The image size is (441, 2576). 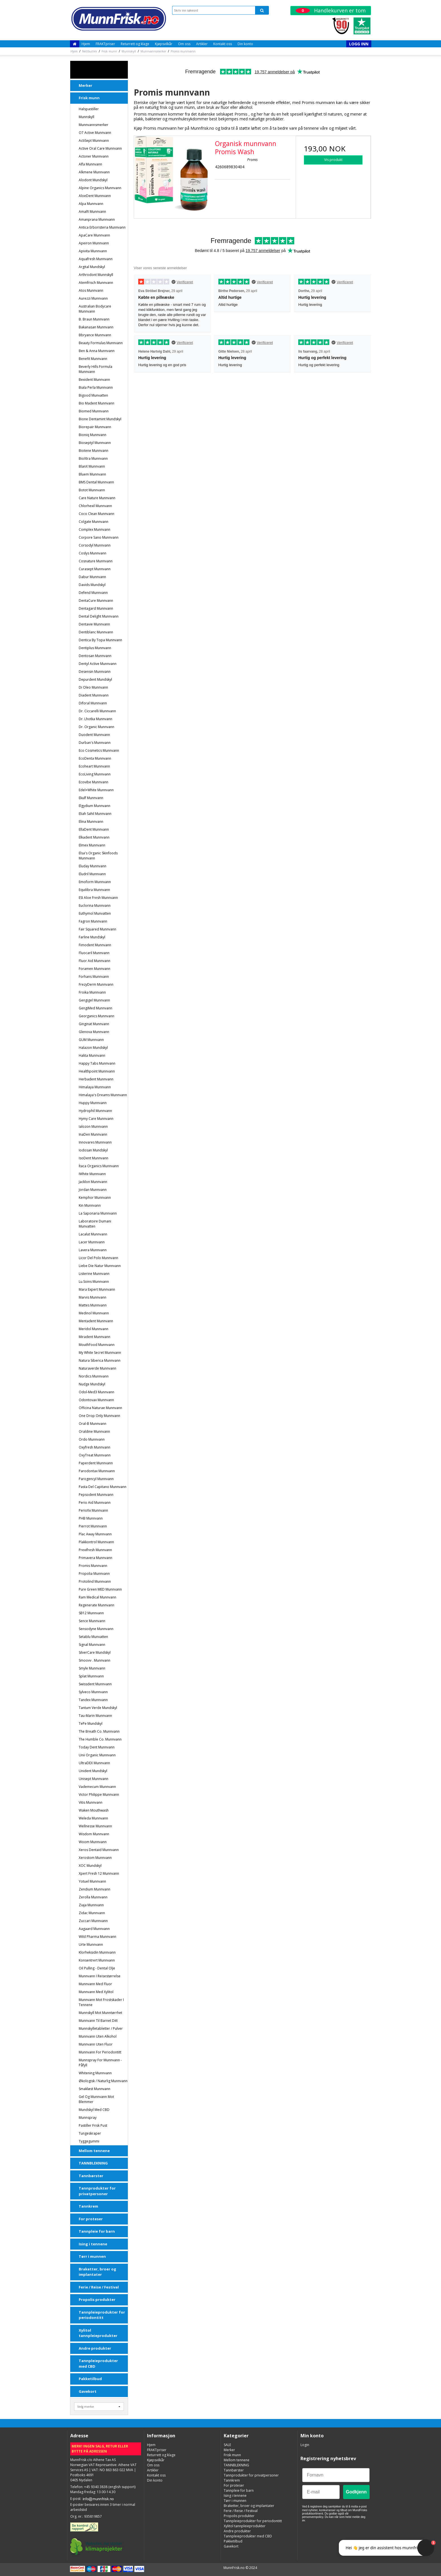 What do you see at coordinates (95, 2348) in the screenshot?
I see `Andre produkter` at bounding box center [95, 2348].